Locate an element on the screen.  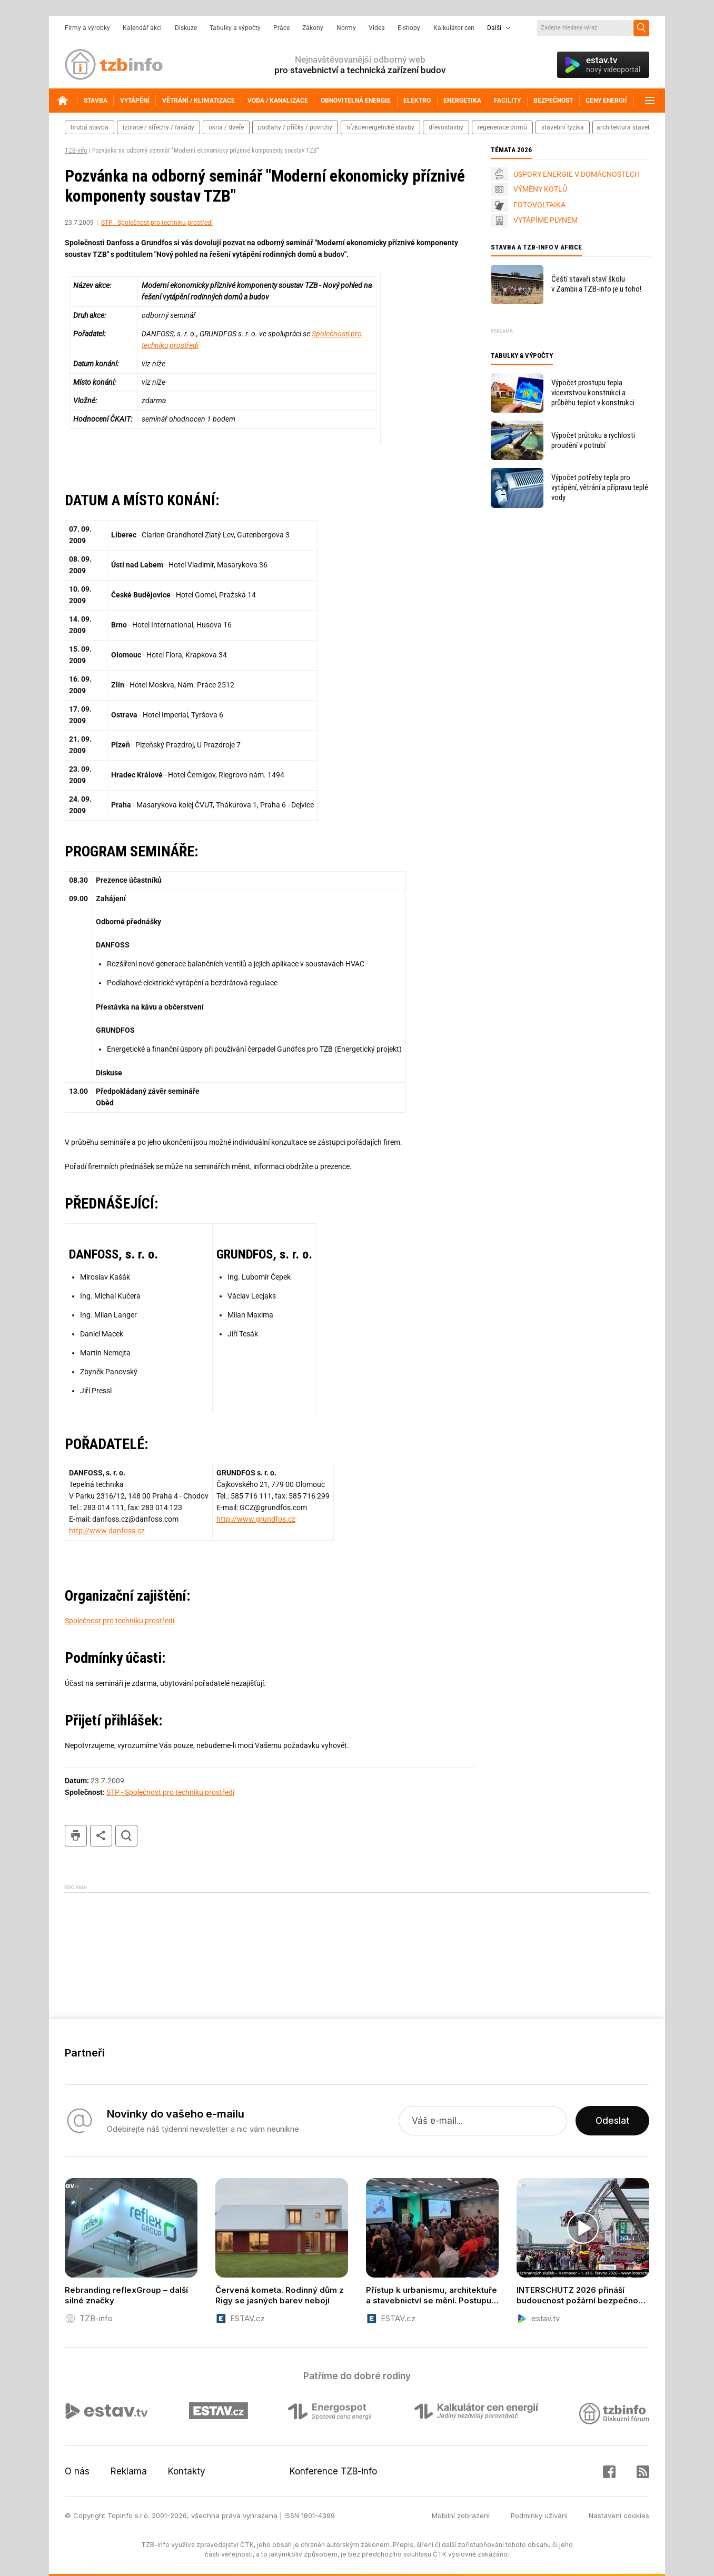
Společnost pro techniku prostředí is located at coordinates (119, 1620).